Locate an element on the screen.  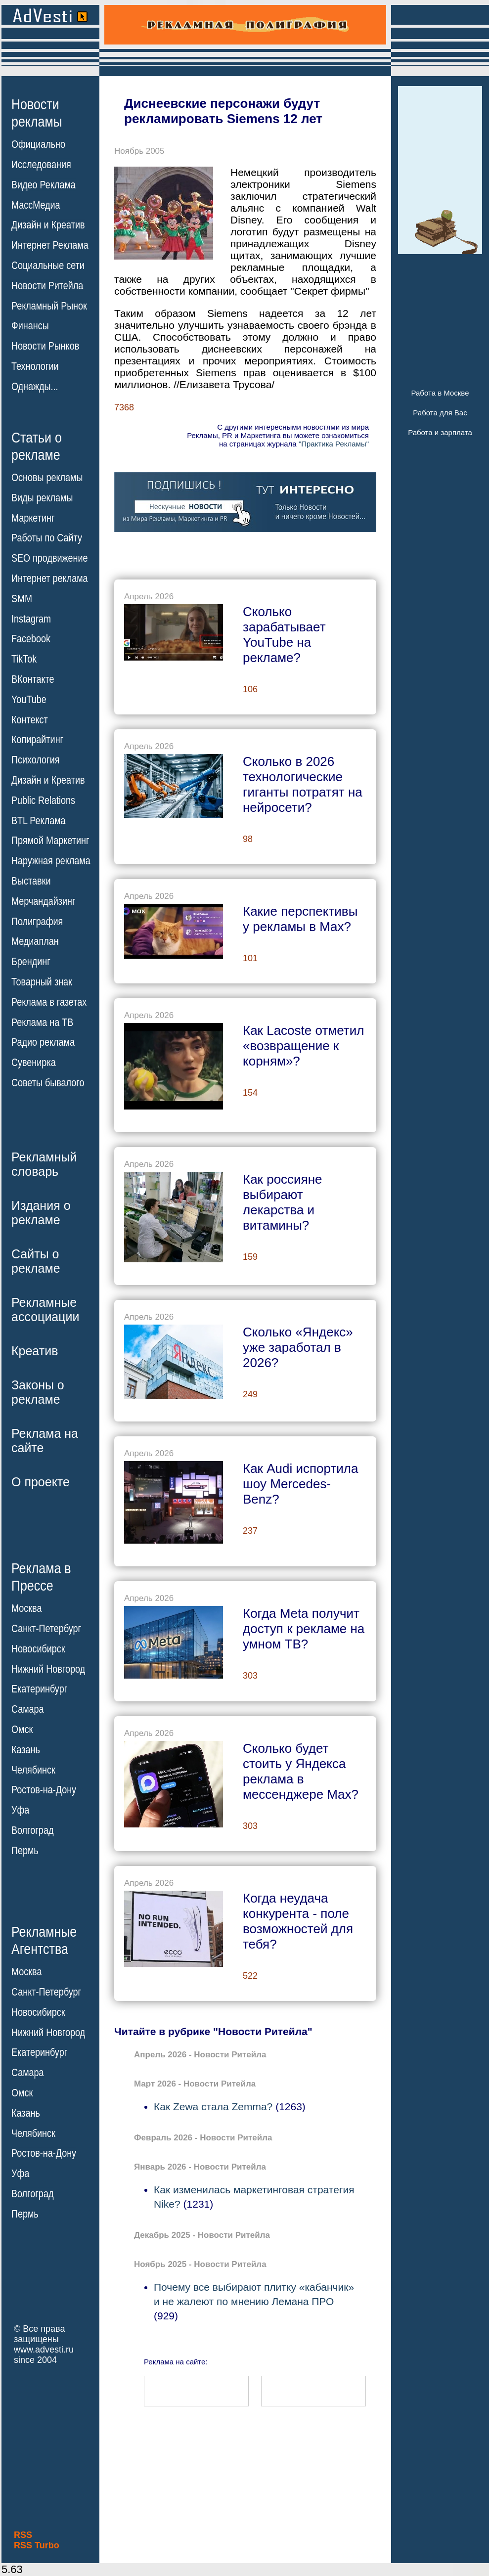
Самара is located at coordinates (27, 1709).